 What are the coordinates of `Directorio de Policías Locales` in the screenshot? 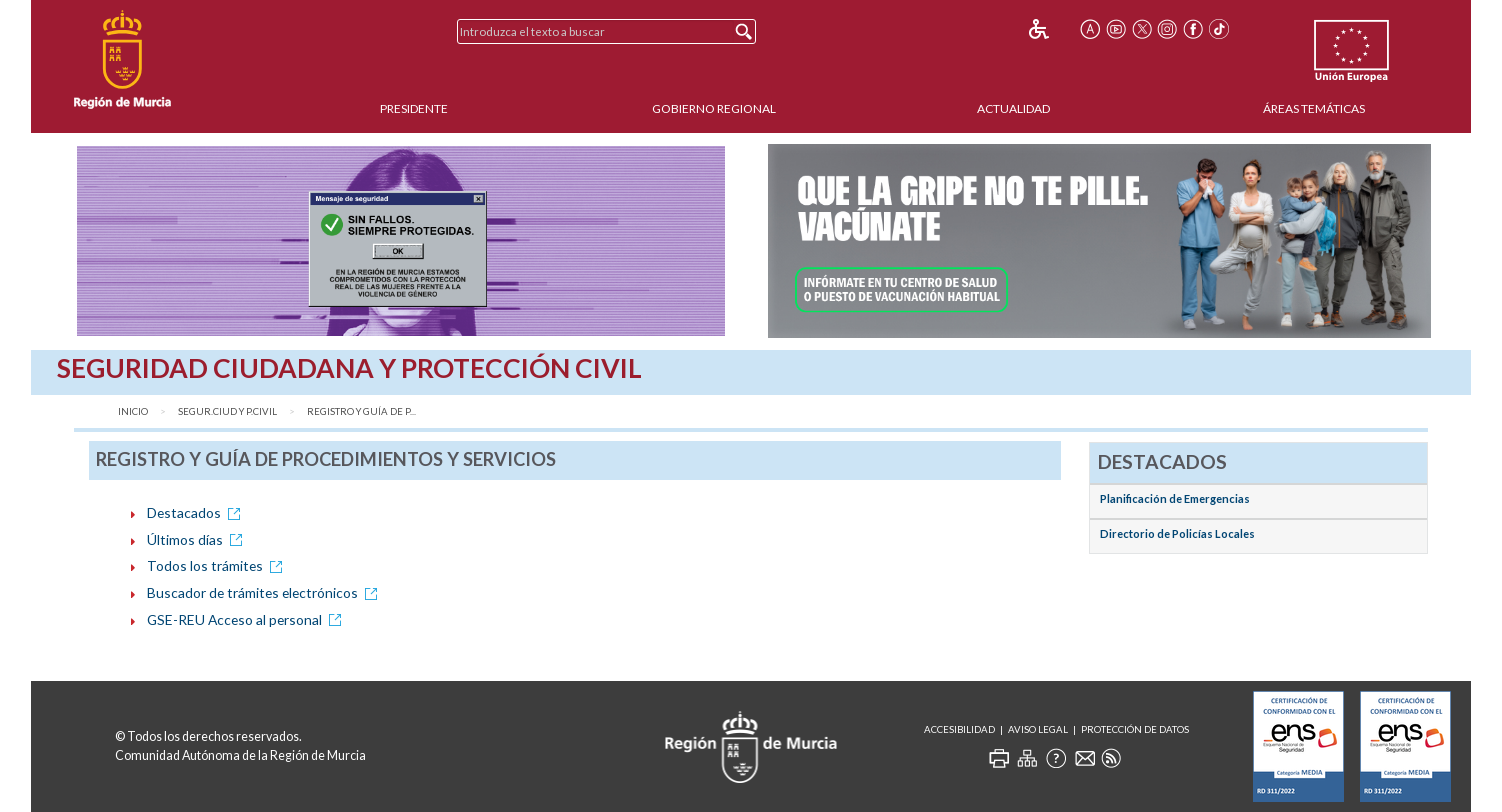 It's located at (1177, 533).